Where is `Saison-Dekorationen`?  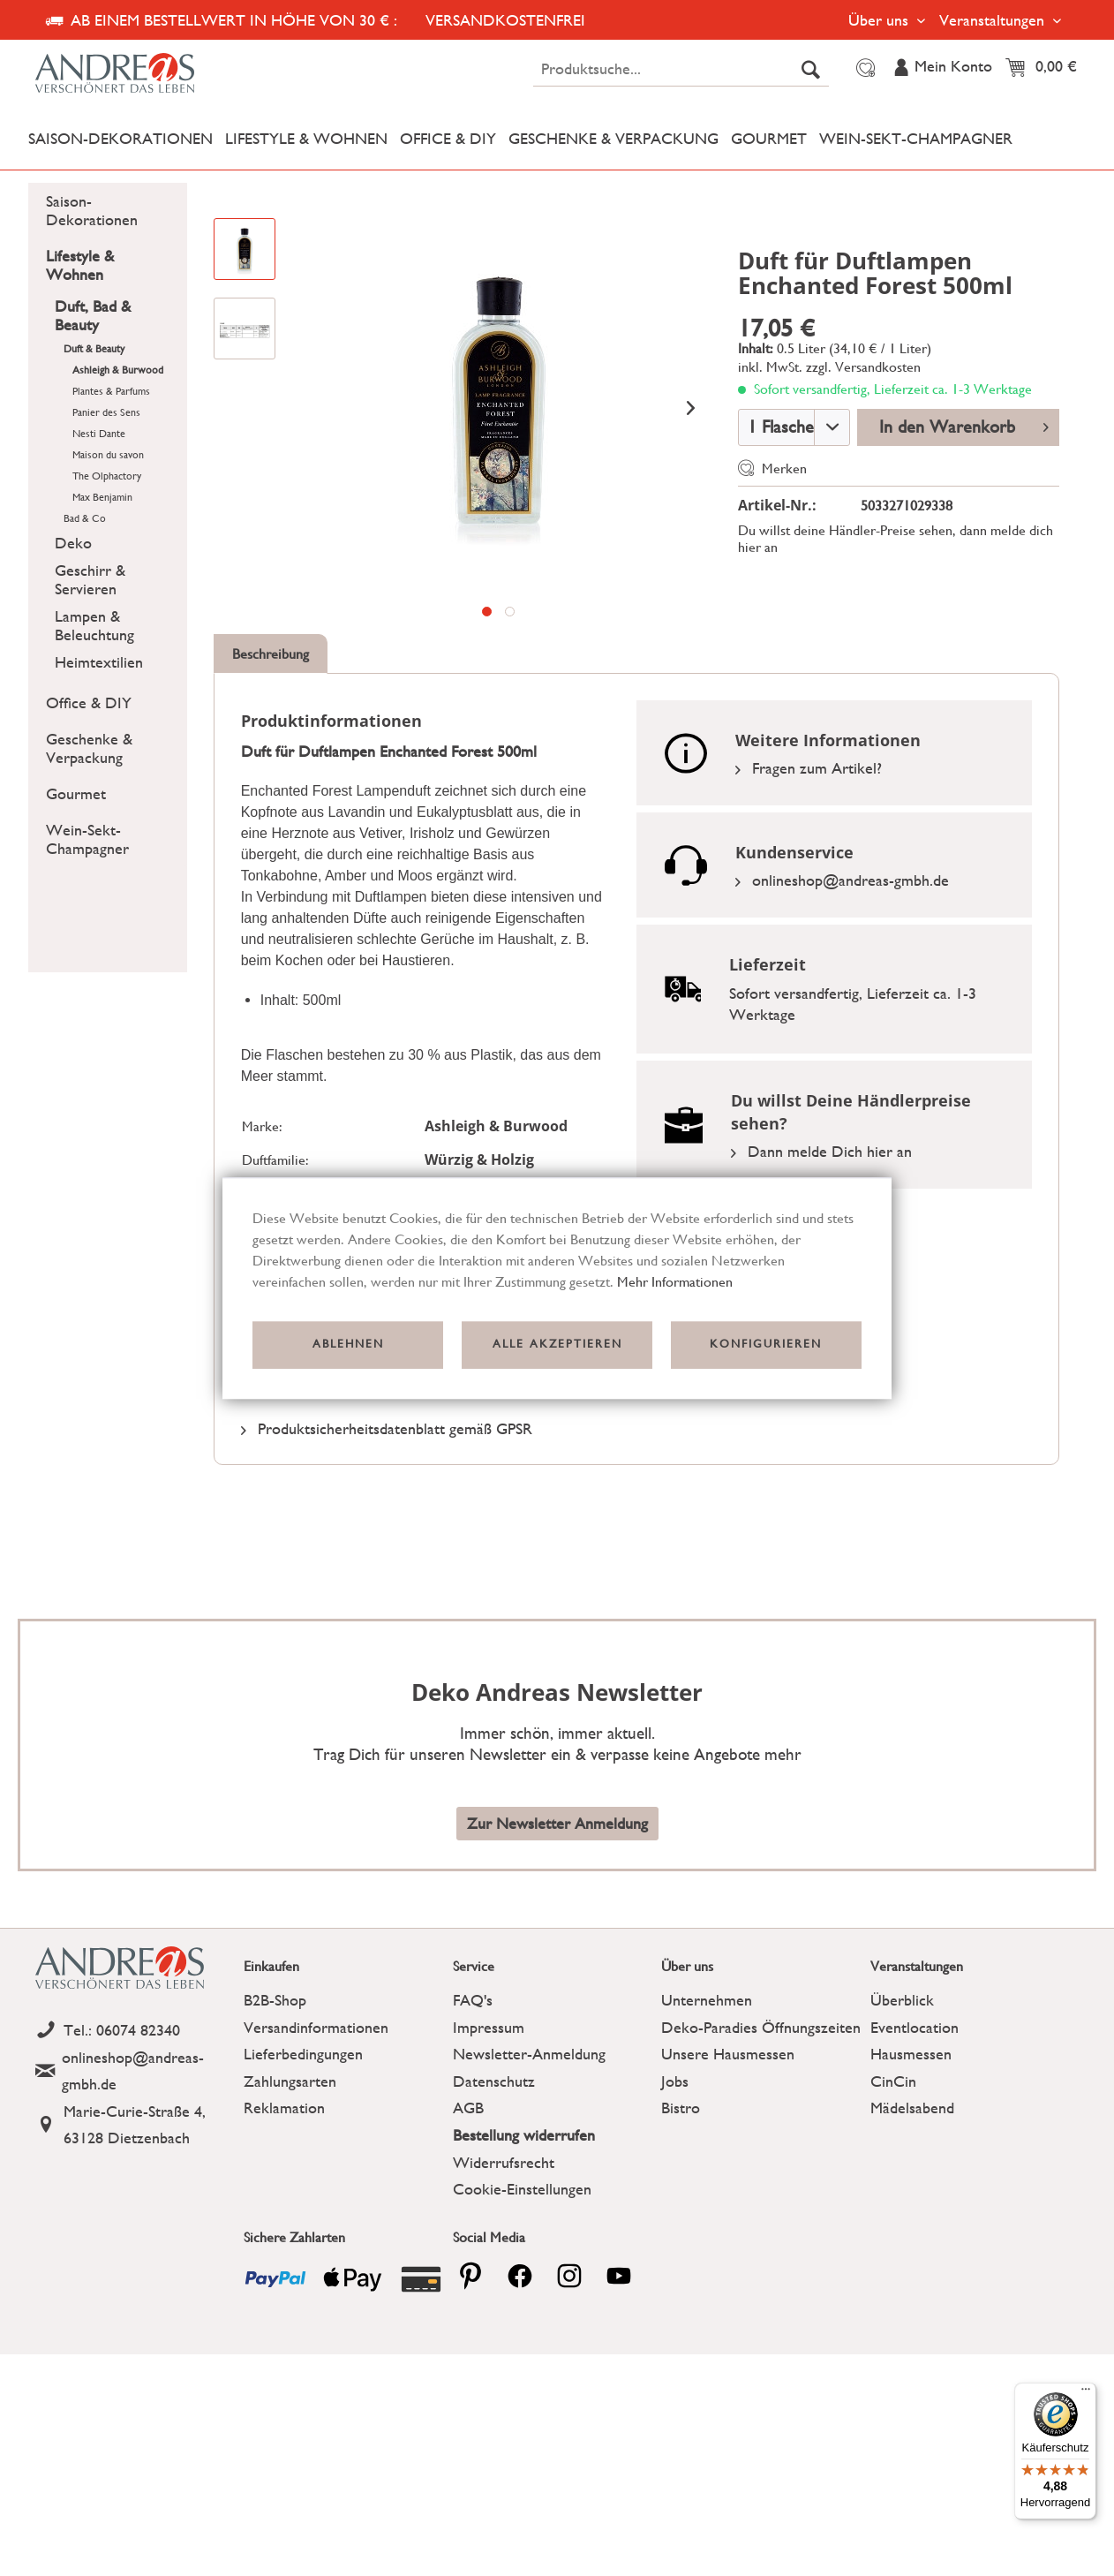
Saison-Dekorationen is located at coordinates (92, 210).